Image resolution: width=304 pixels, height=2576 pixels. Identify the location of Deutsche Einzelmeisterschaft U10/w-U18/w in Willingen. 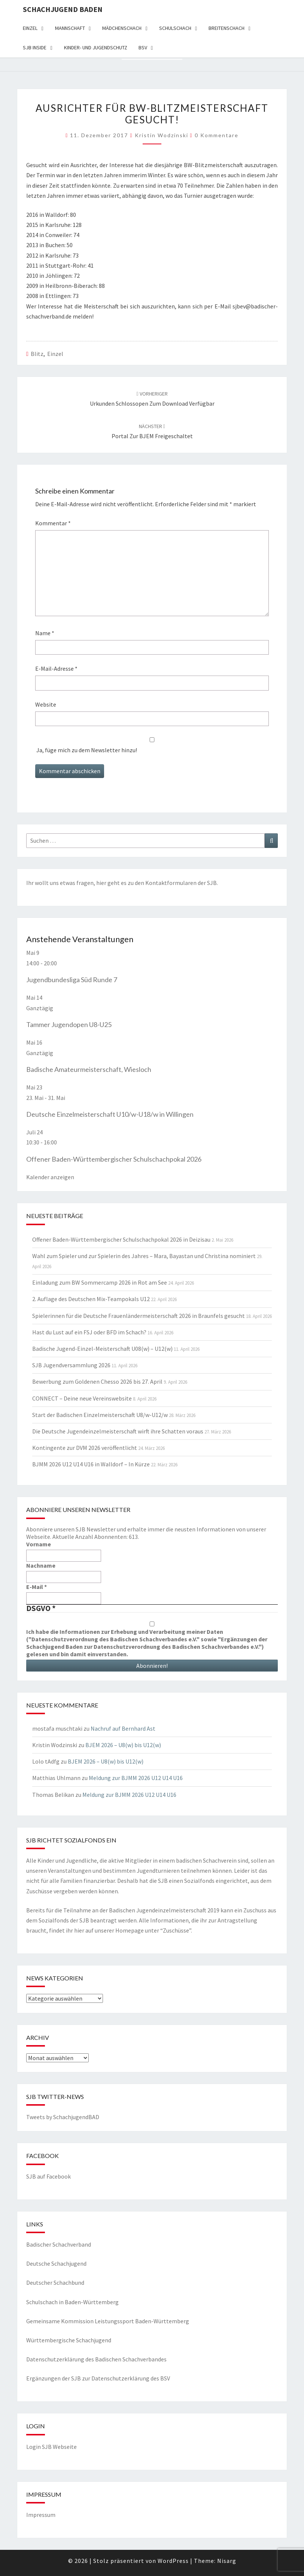
(110, 1114).